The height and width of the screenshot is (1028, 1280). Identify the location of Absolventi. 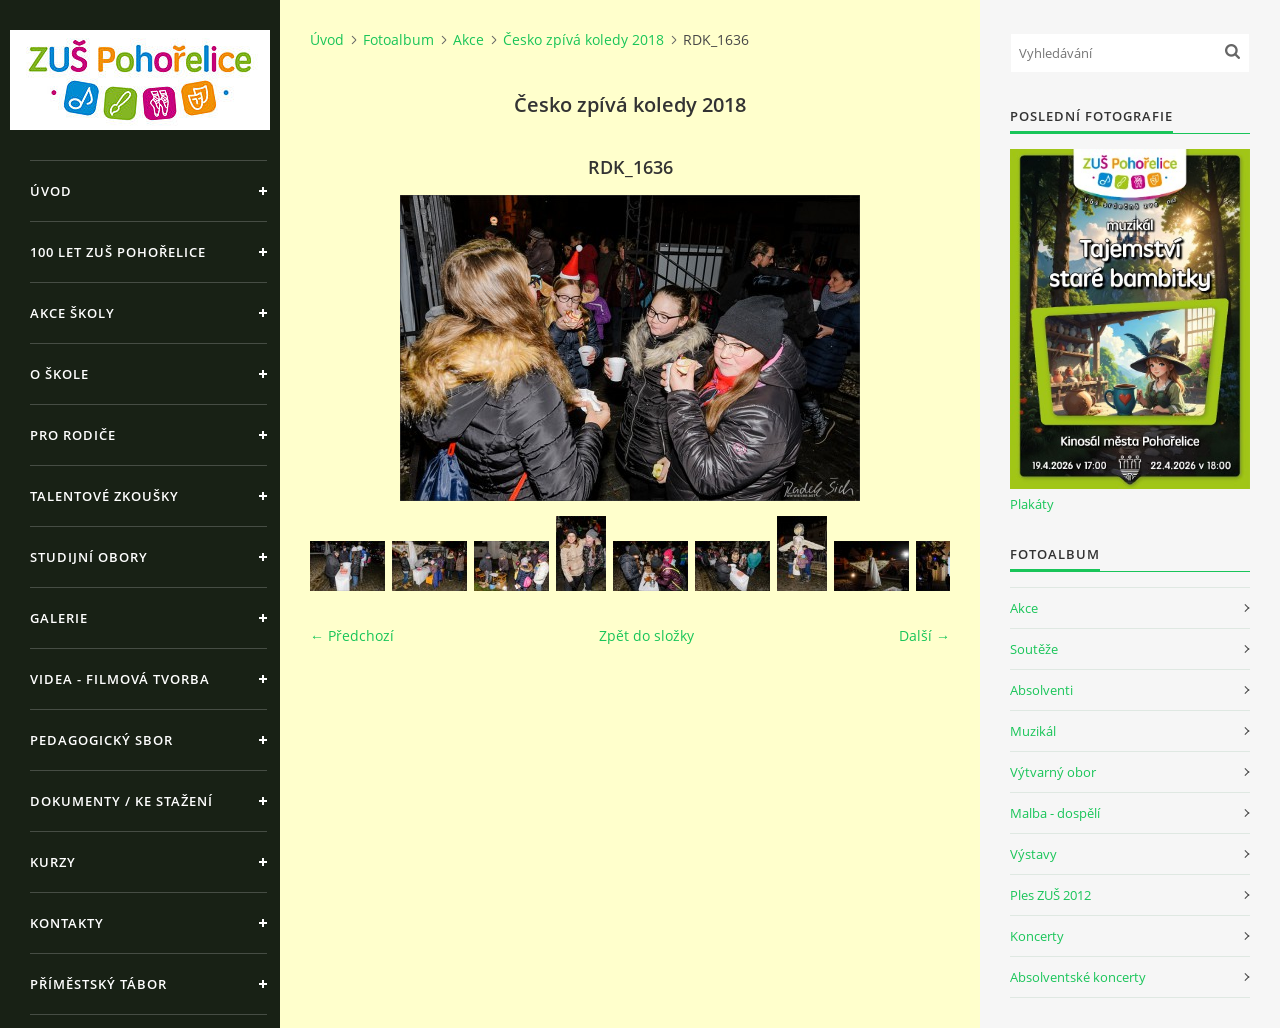
(1041, 690).